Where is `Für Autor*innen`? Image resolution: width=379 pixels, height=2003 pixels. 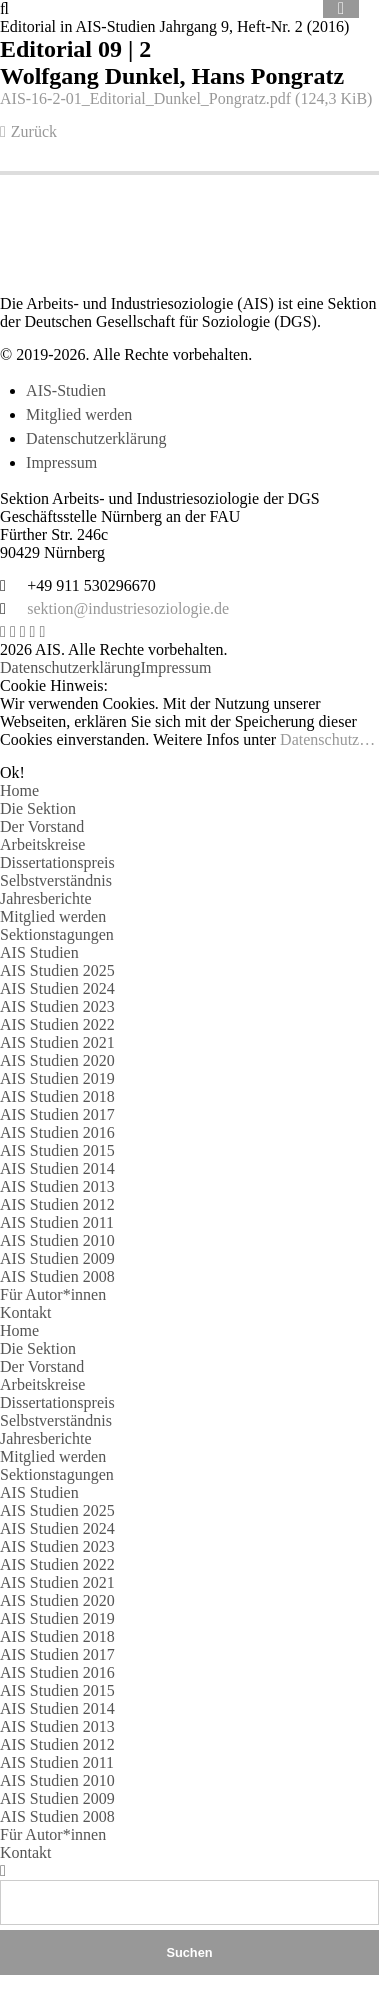 Für Autor*innen is located at coordinates (53, 1294).